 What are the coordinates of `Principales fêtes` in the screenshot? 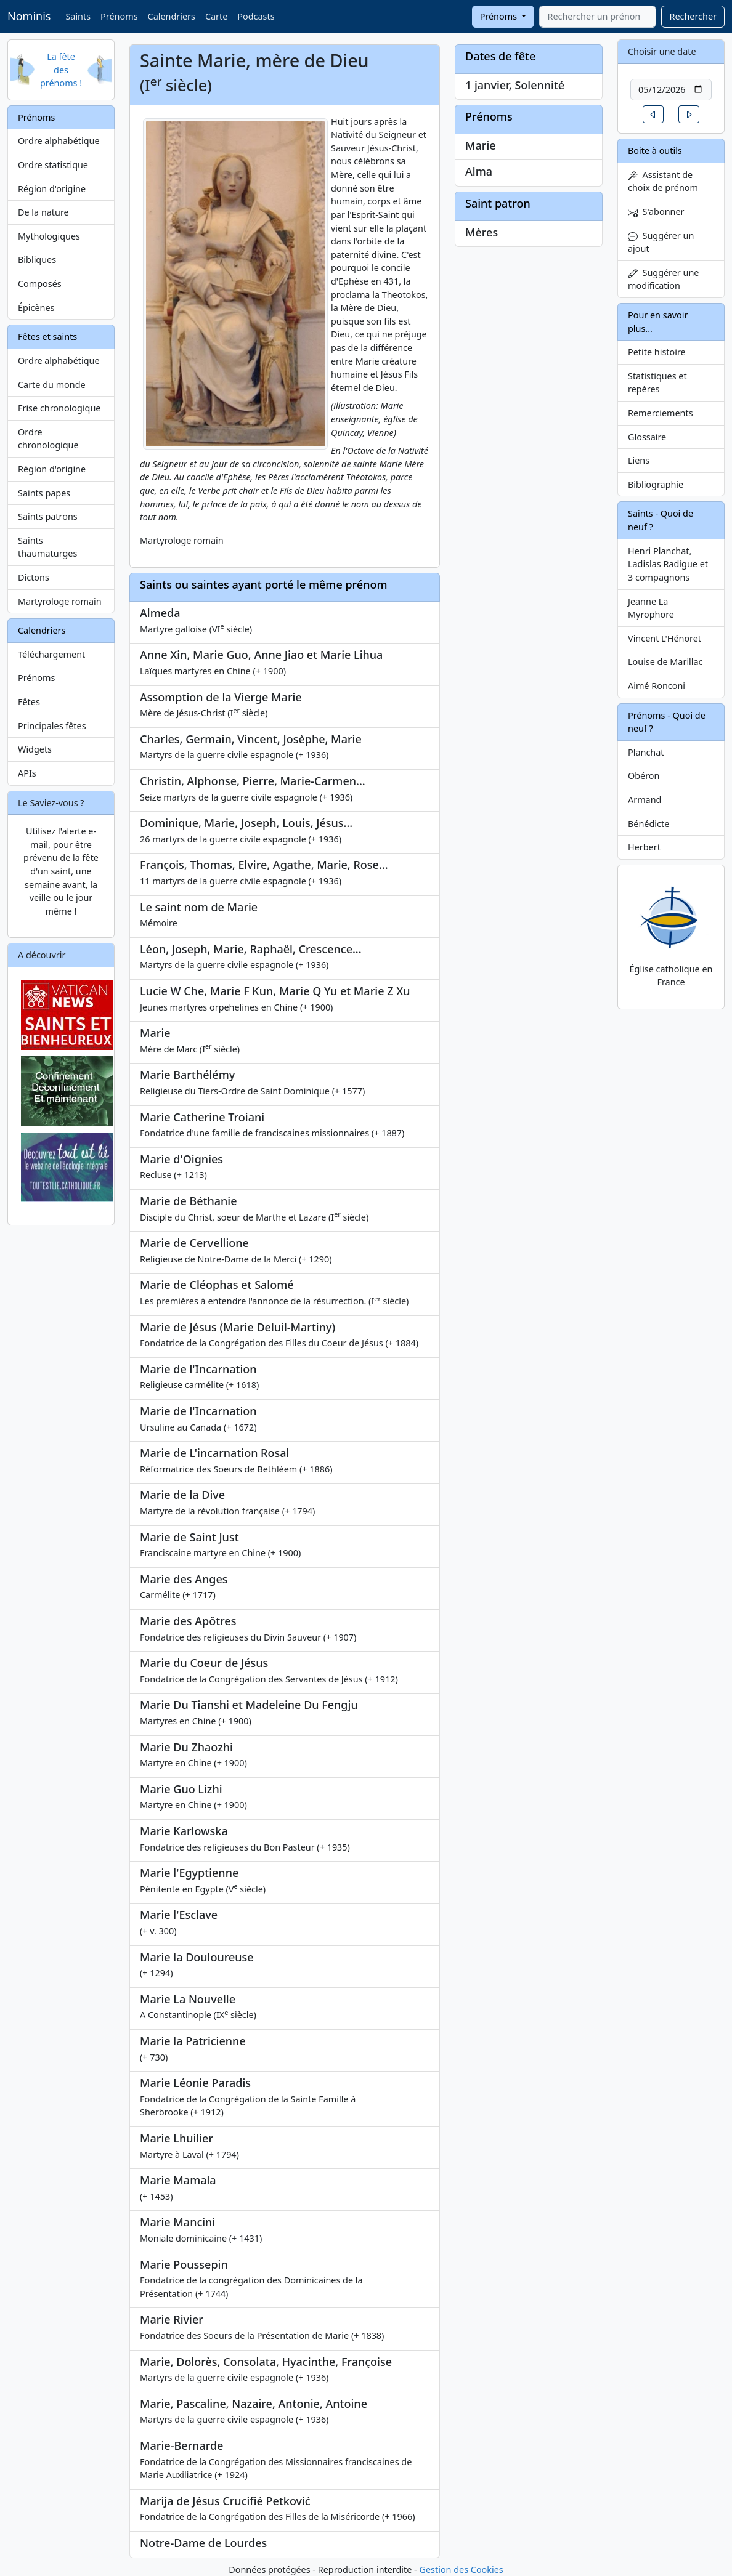 It's located at (52, 726).